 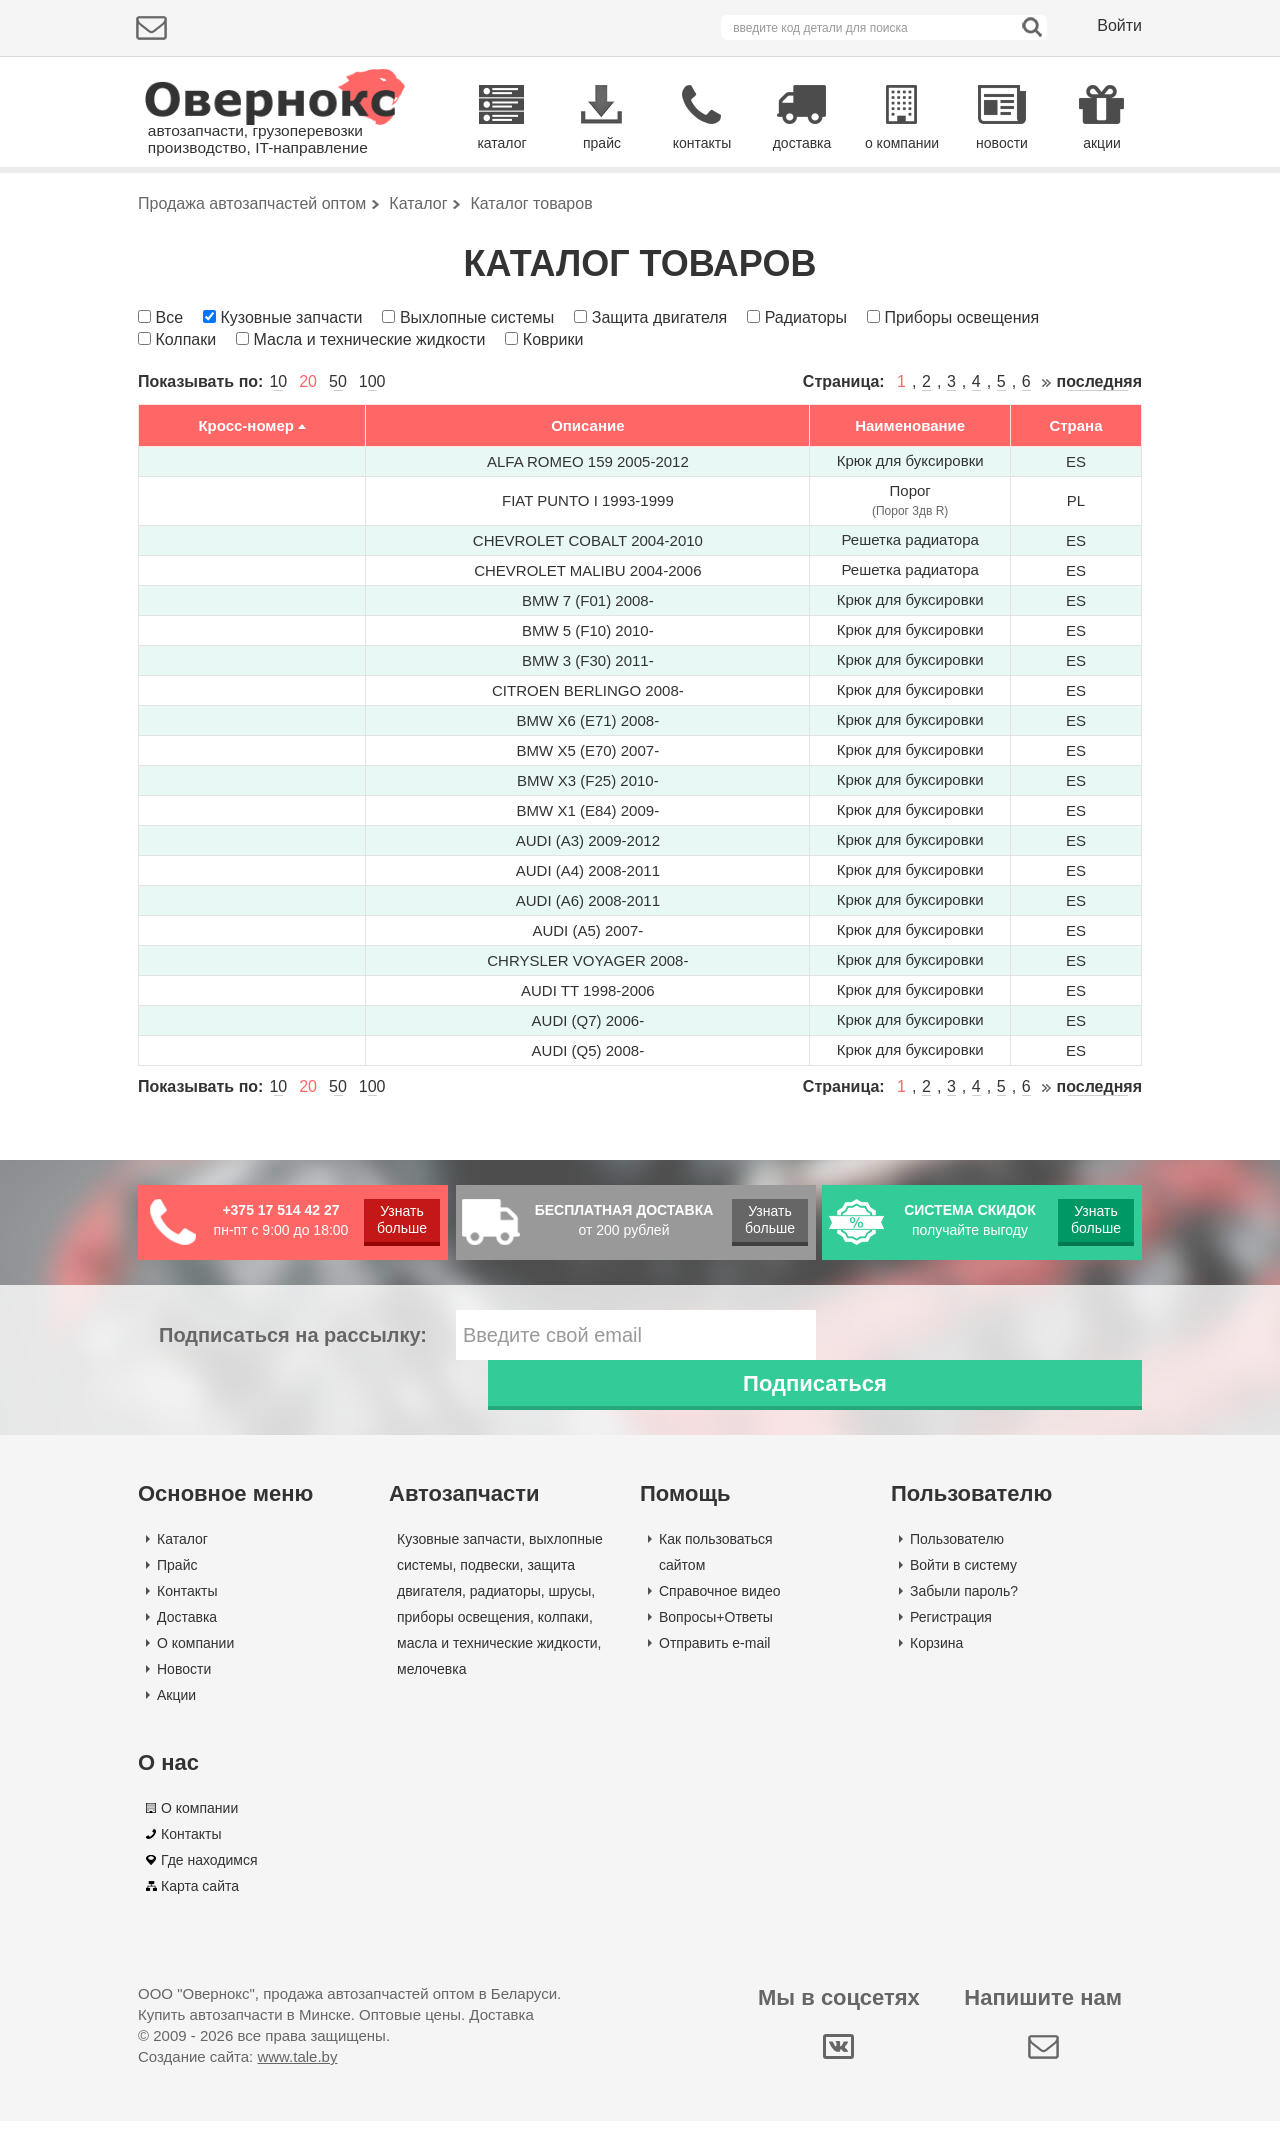 I want to click on Акции, so click(x=176, y=1711).